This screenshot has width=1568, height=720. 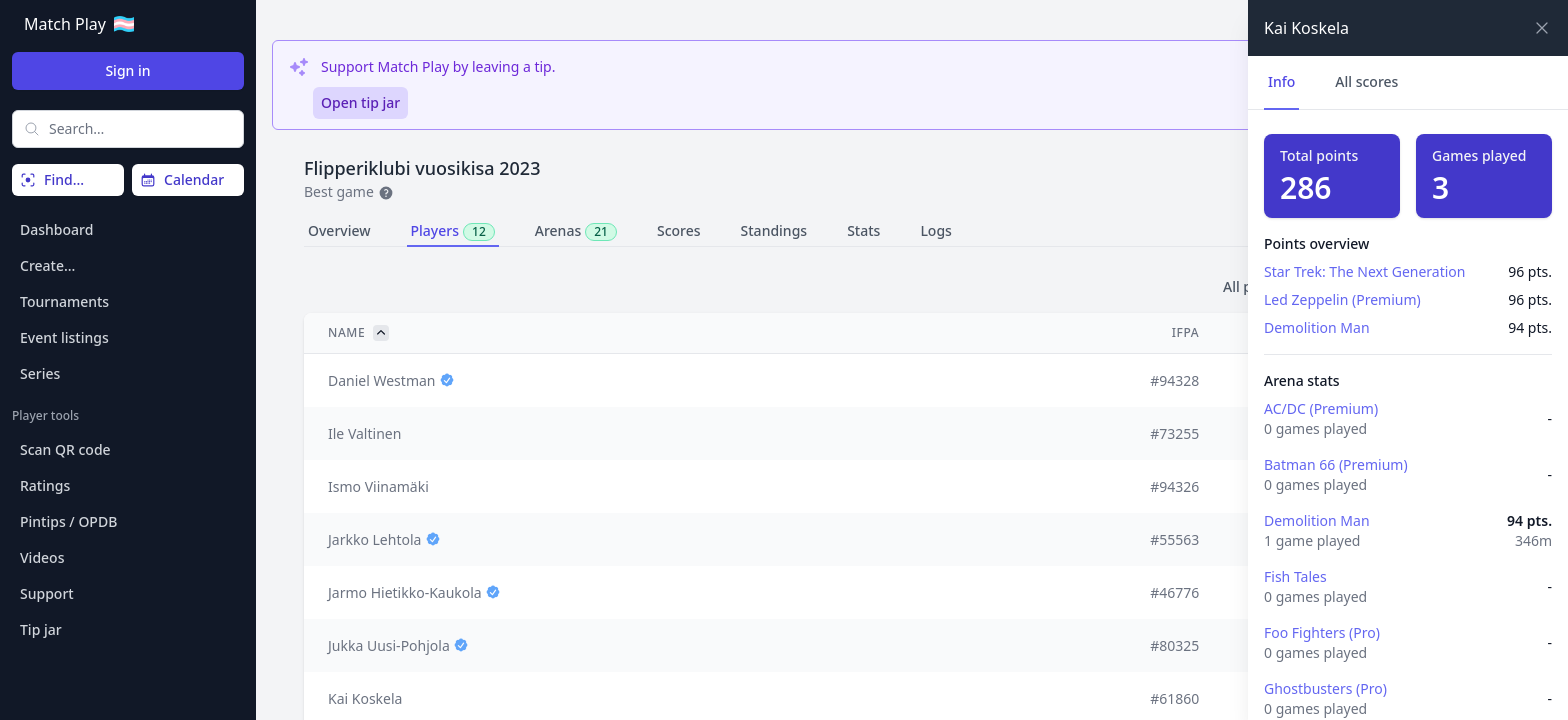 What do you see at coordinates (127, 70) in the screenshot?
I see `Sign in` at bounding box center [127, 70].